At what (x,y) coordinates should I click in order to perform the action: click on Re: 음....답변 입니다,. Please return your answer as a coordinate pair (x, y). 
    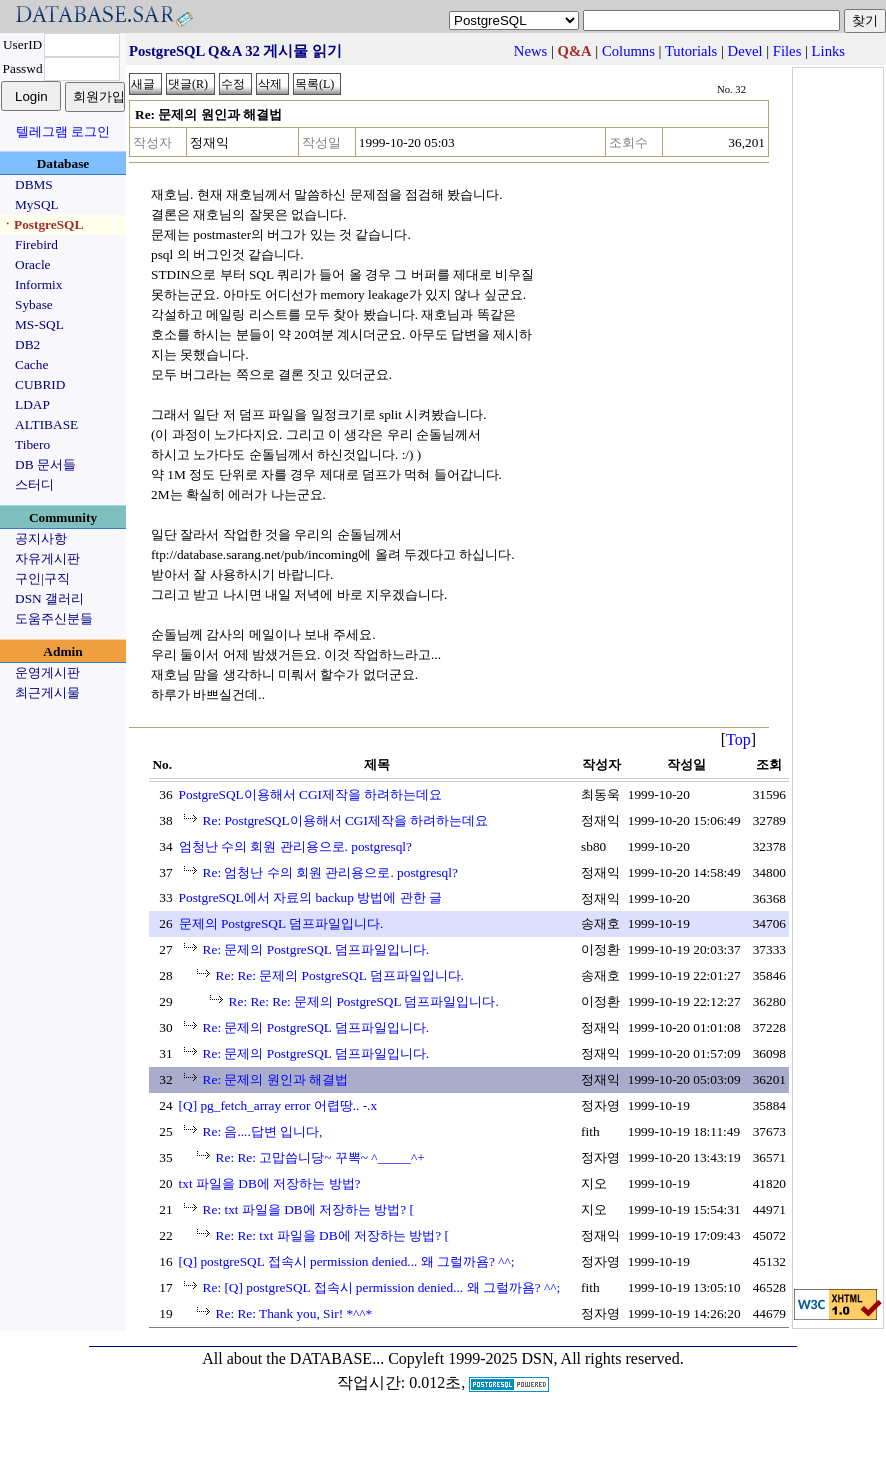
    Looking at the image, I should click on (263, 1131).